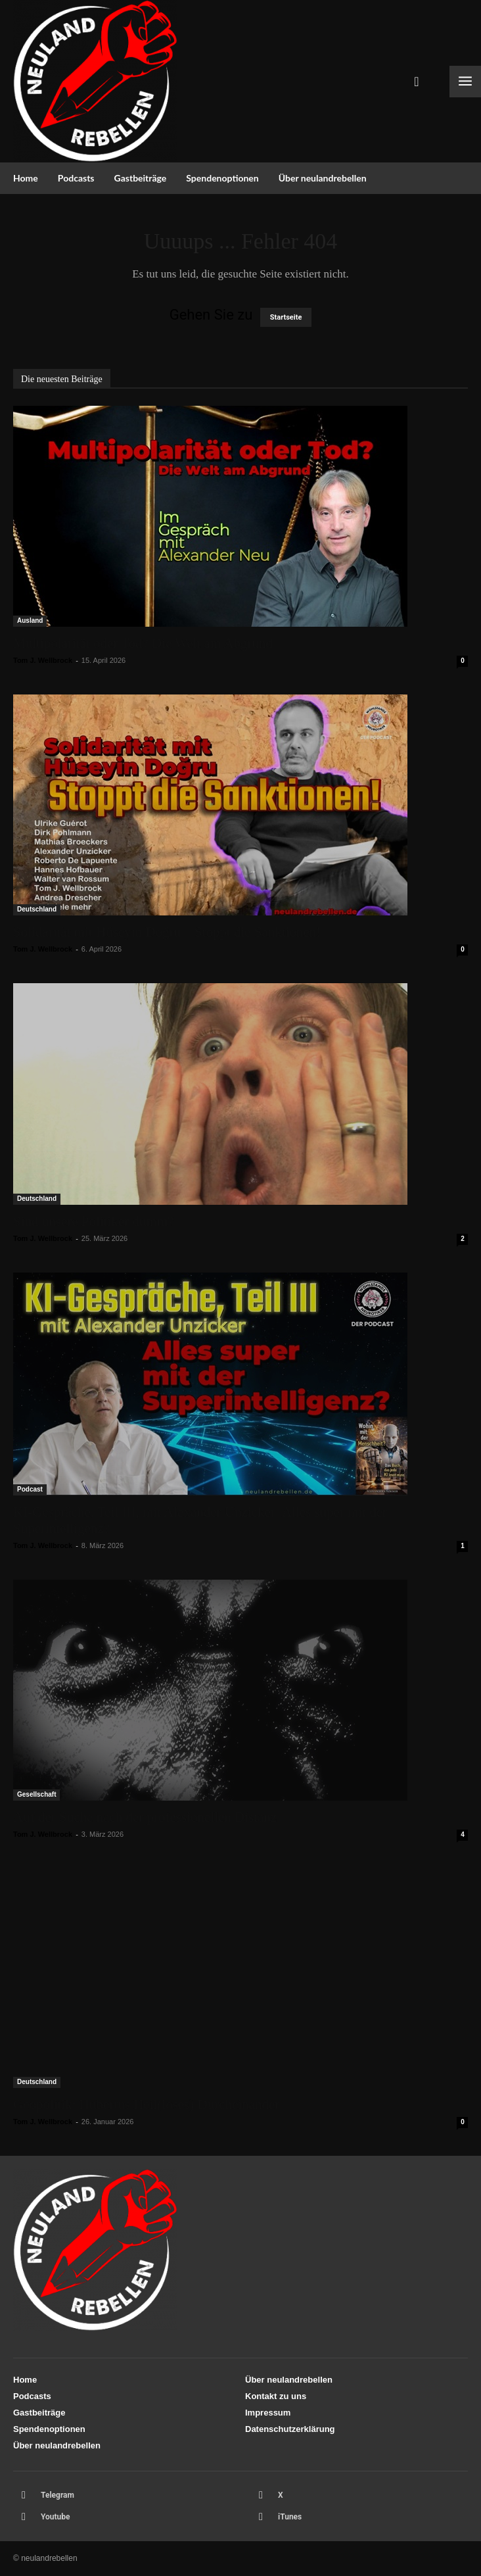 The image size is (481, 2576). What do you see at coordinates (145, 1817) in the screenshot?
I see `Auf der Suche nach der professionellen Distanz` at bounding box center [145, 1817].